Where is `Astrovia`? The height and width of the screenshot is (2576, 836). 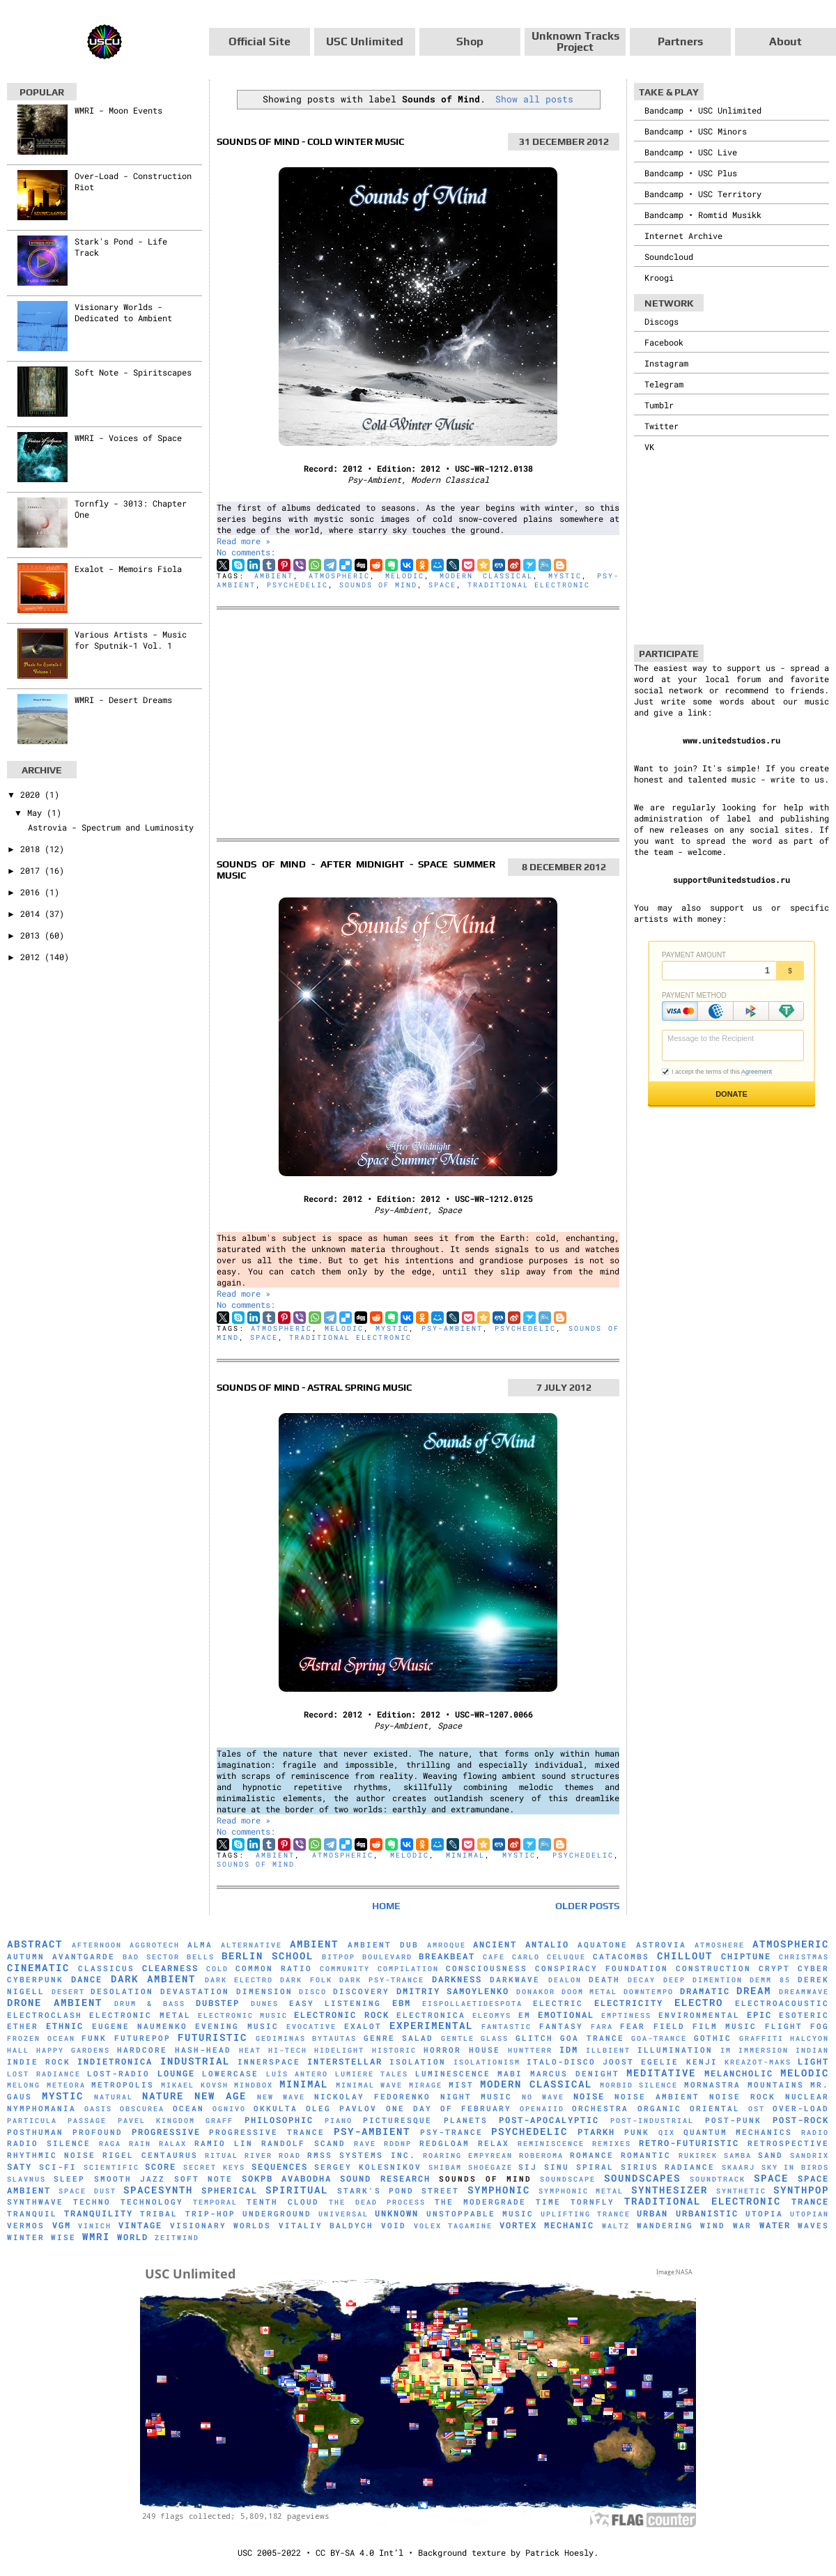 Astrovia is located at coordinates (661, 1945).